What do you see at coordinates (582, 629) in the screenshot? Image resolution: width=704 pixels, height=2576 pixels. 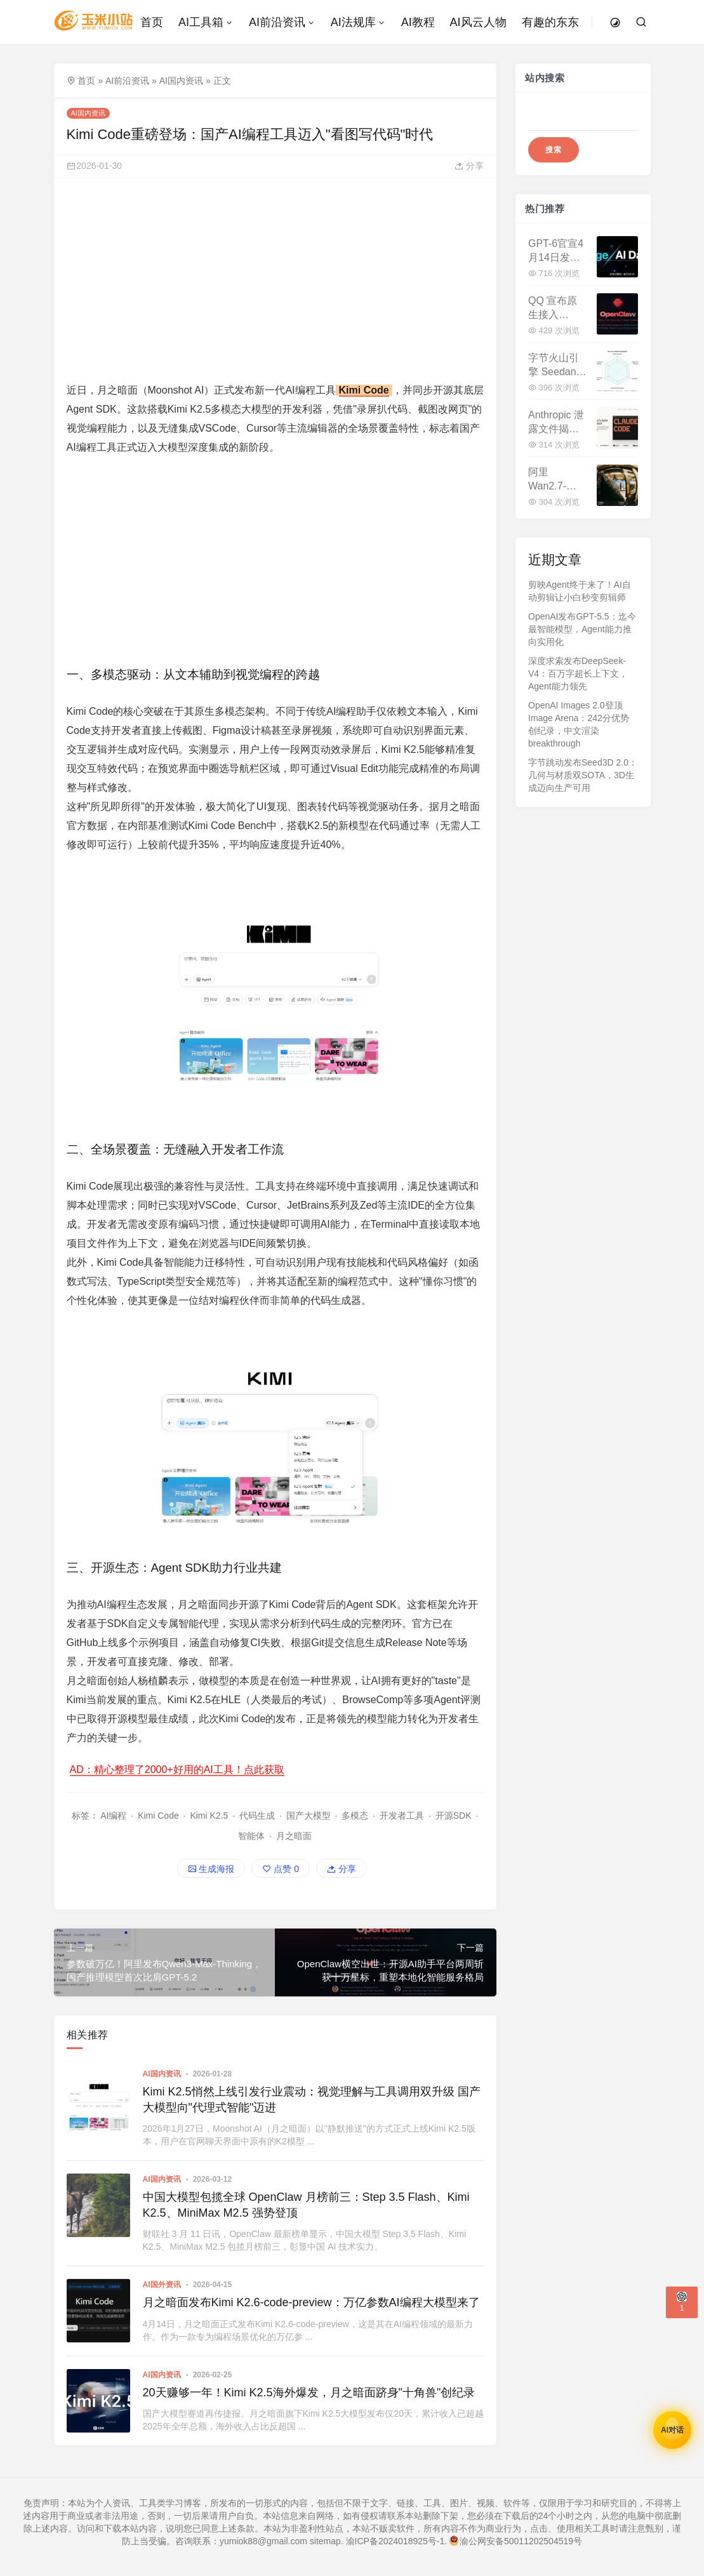 I see `OpenAI发布GPT-5.5：迄今最智能模型，Agent能力推向实用化` at bounding box center [582, 629].